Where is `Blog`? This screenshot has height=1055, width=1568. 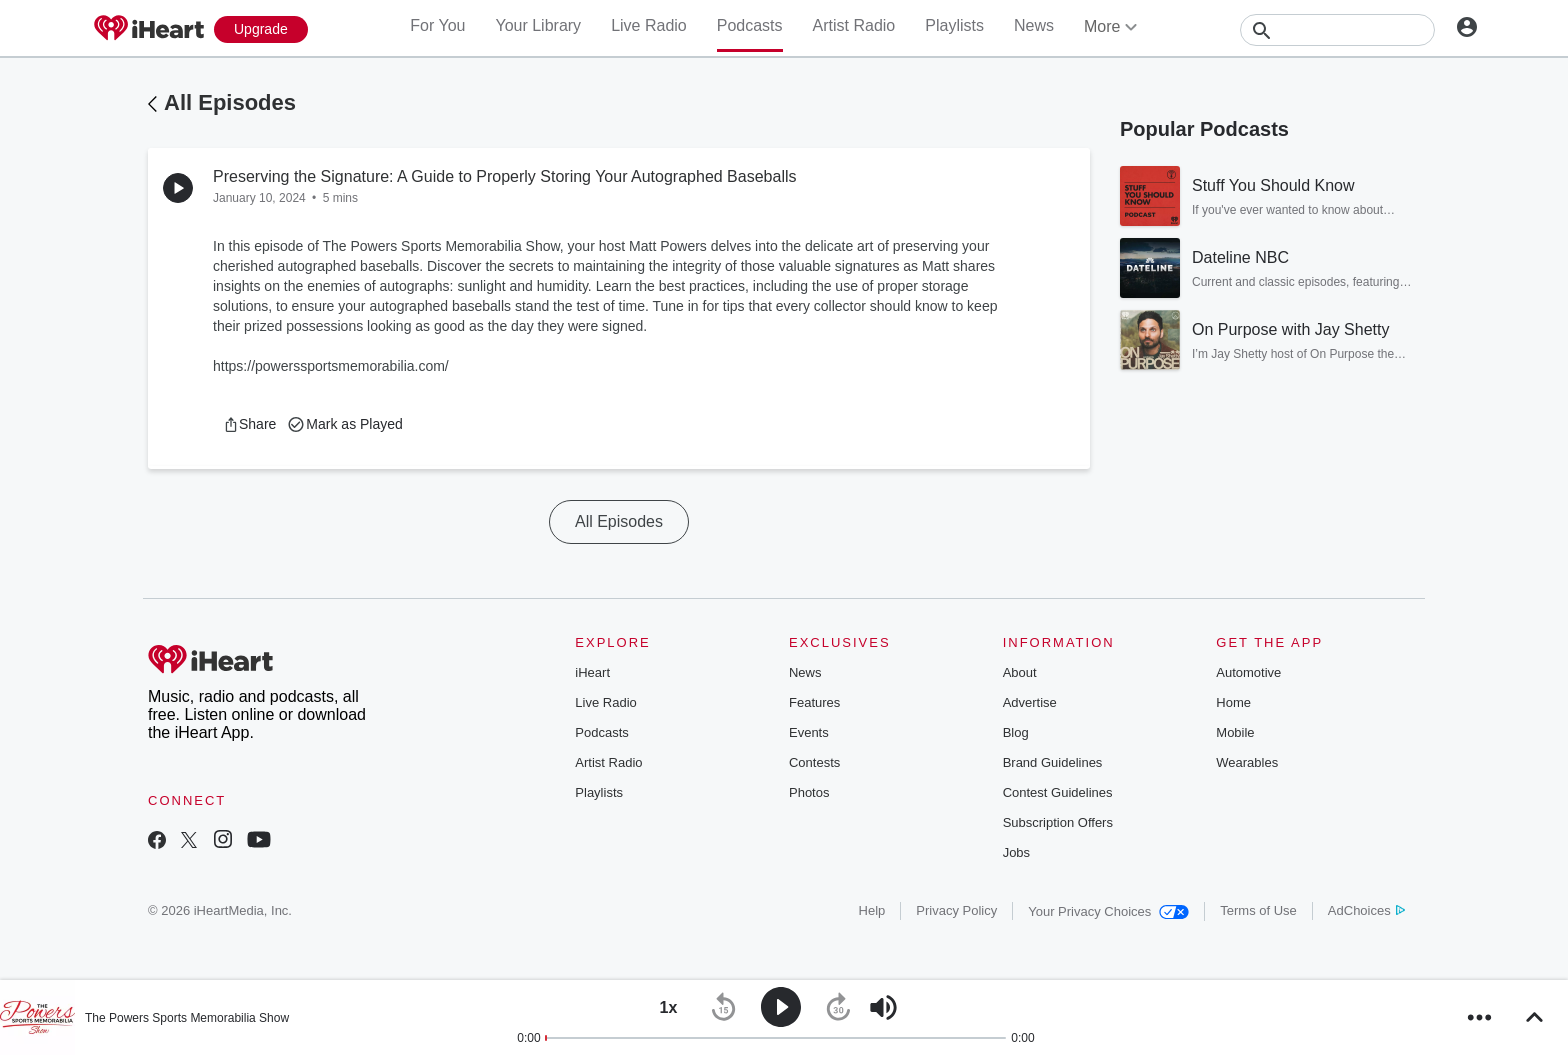 Blog is located at coordinates (1016, 732).